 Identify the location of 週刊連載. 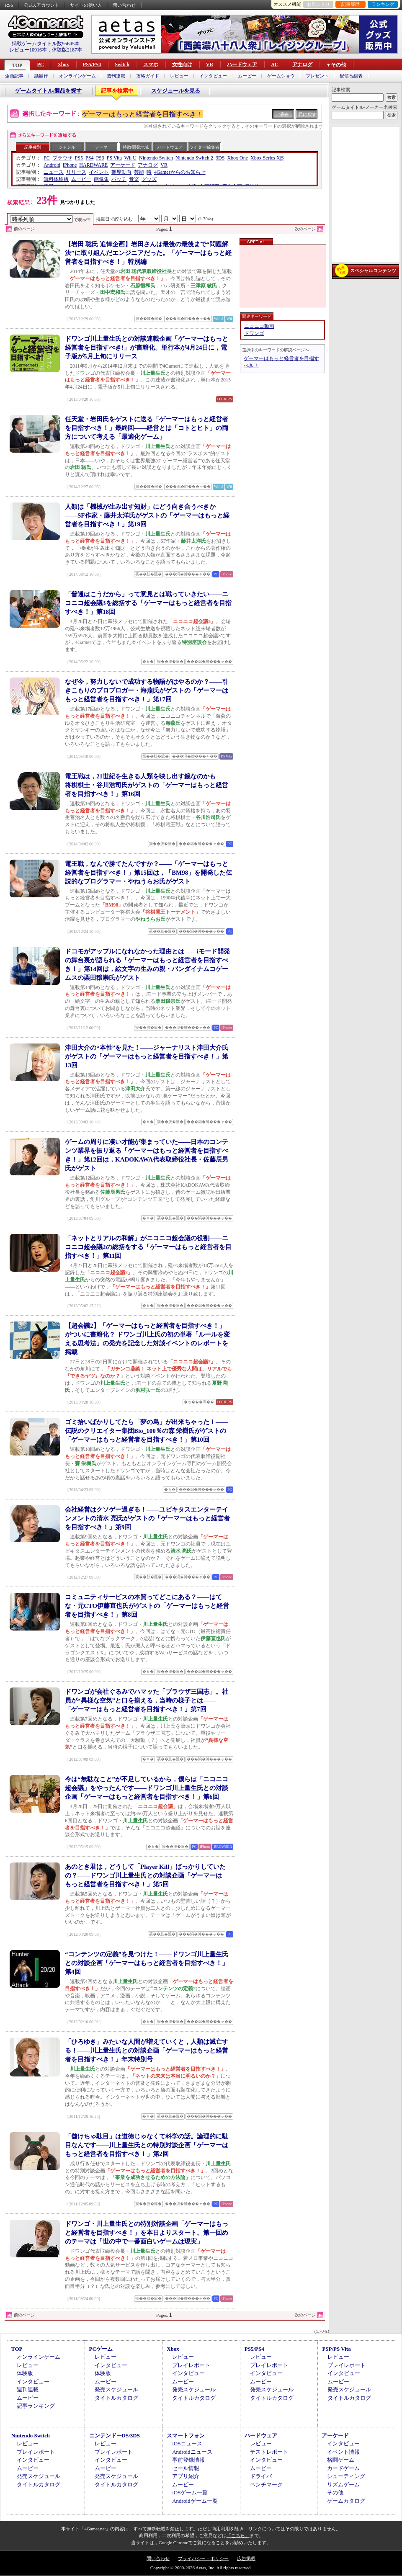
(116, 76).